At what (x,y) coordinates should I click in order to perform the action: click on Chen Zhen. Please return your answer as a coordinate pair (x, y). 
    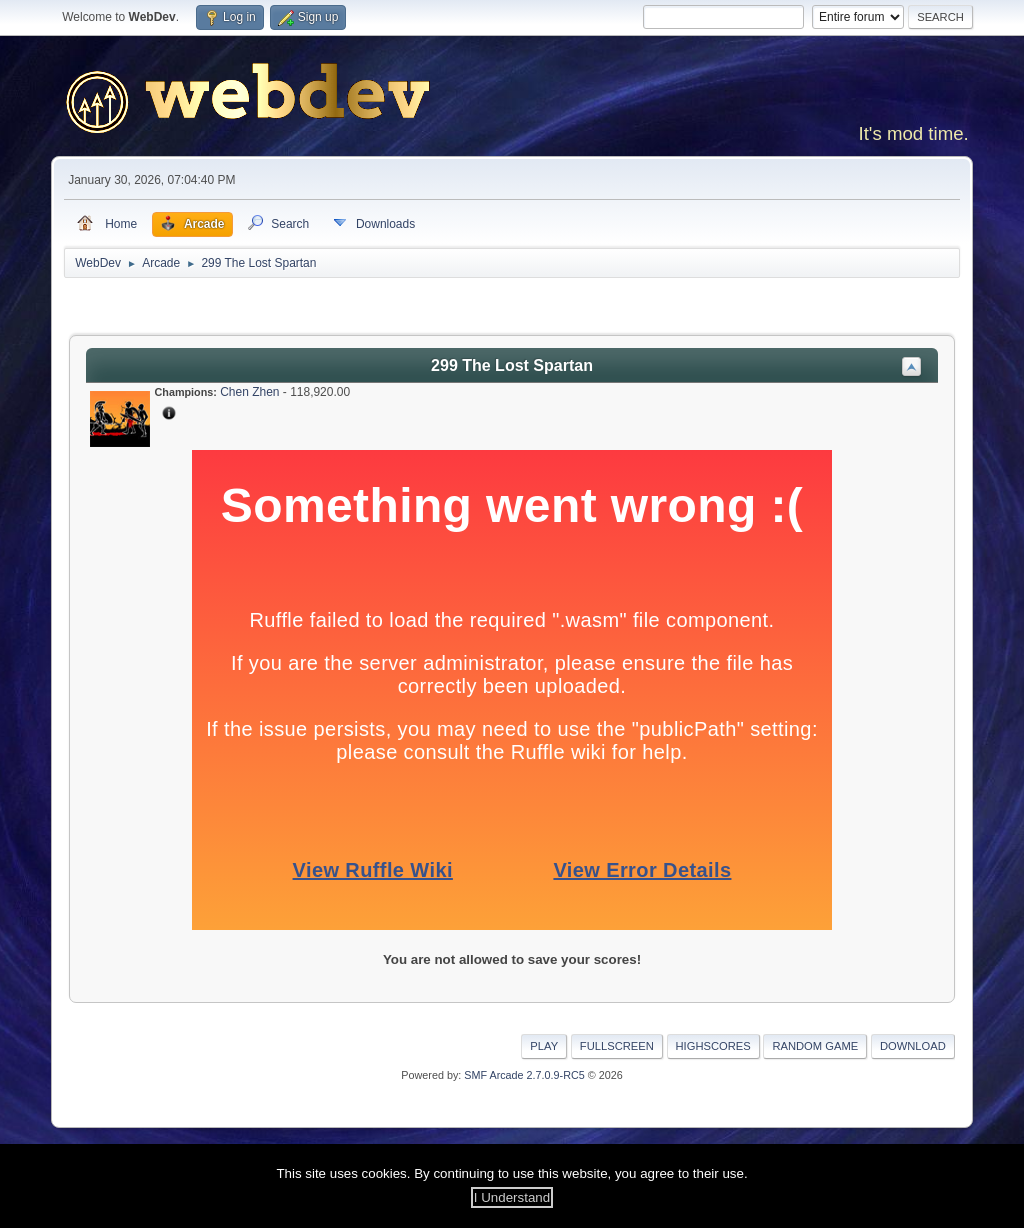
    Looking at the image, I should click on (249, 392).